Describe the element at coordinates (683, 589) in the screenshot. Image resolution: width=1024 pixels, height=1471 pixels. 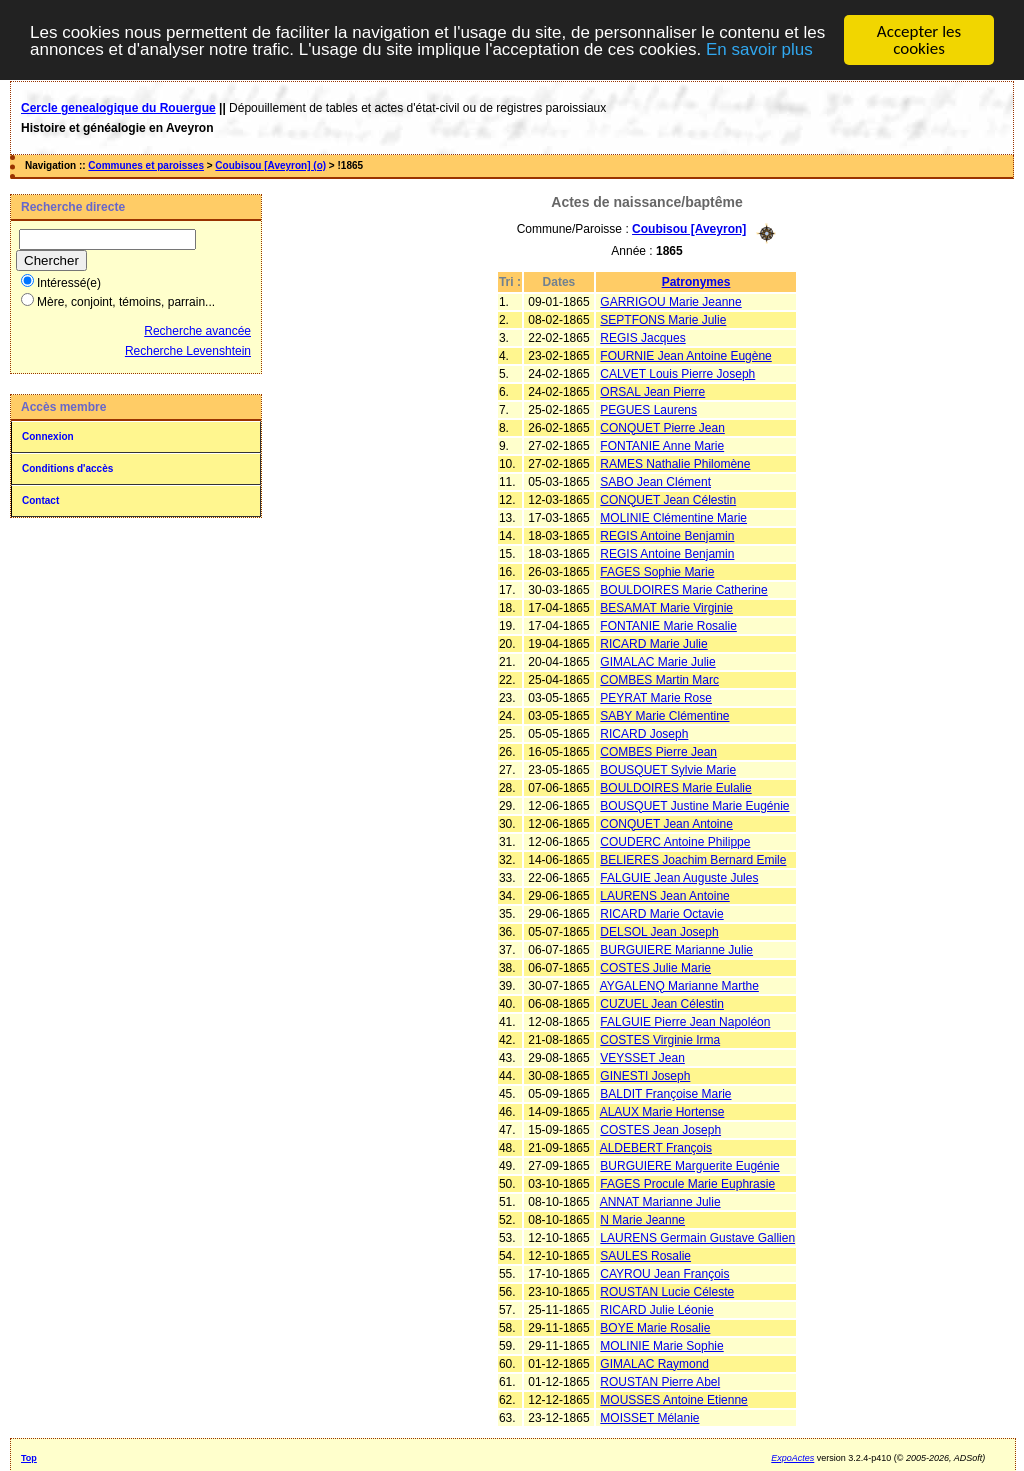
I see `BOULDOIRES Marie Catherine` at that location.